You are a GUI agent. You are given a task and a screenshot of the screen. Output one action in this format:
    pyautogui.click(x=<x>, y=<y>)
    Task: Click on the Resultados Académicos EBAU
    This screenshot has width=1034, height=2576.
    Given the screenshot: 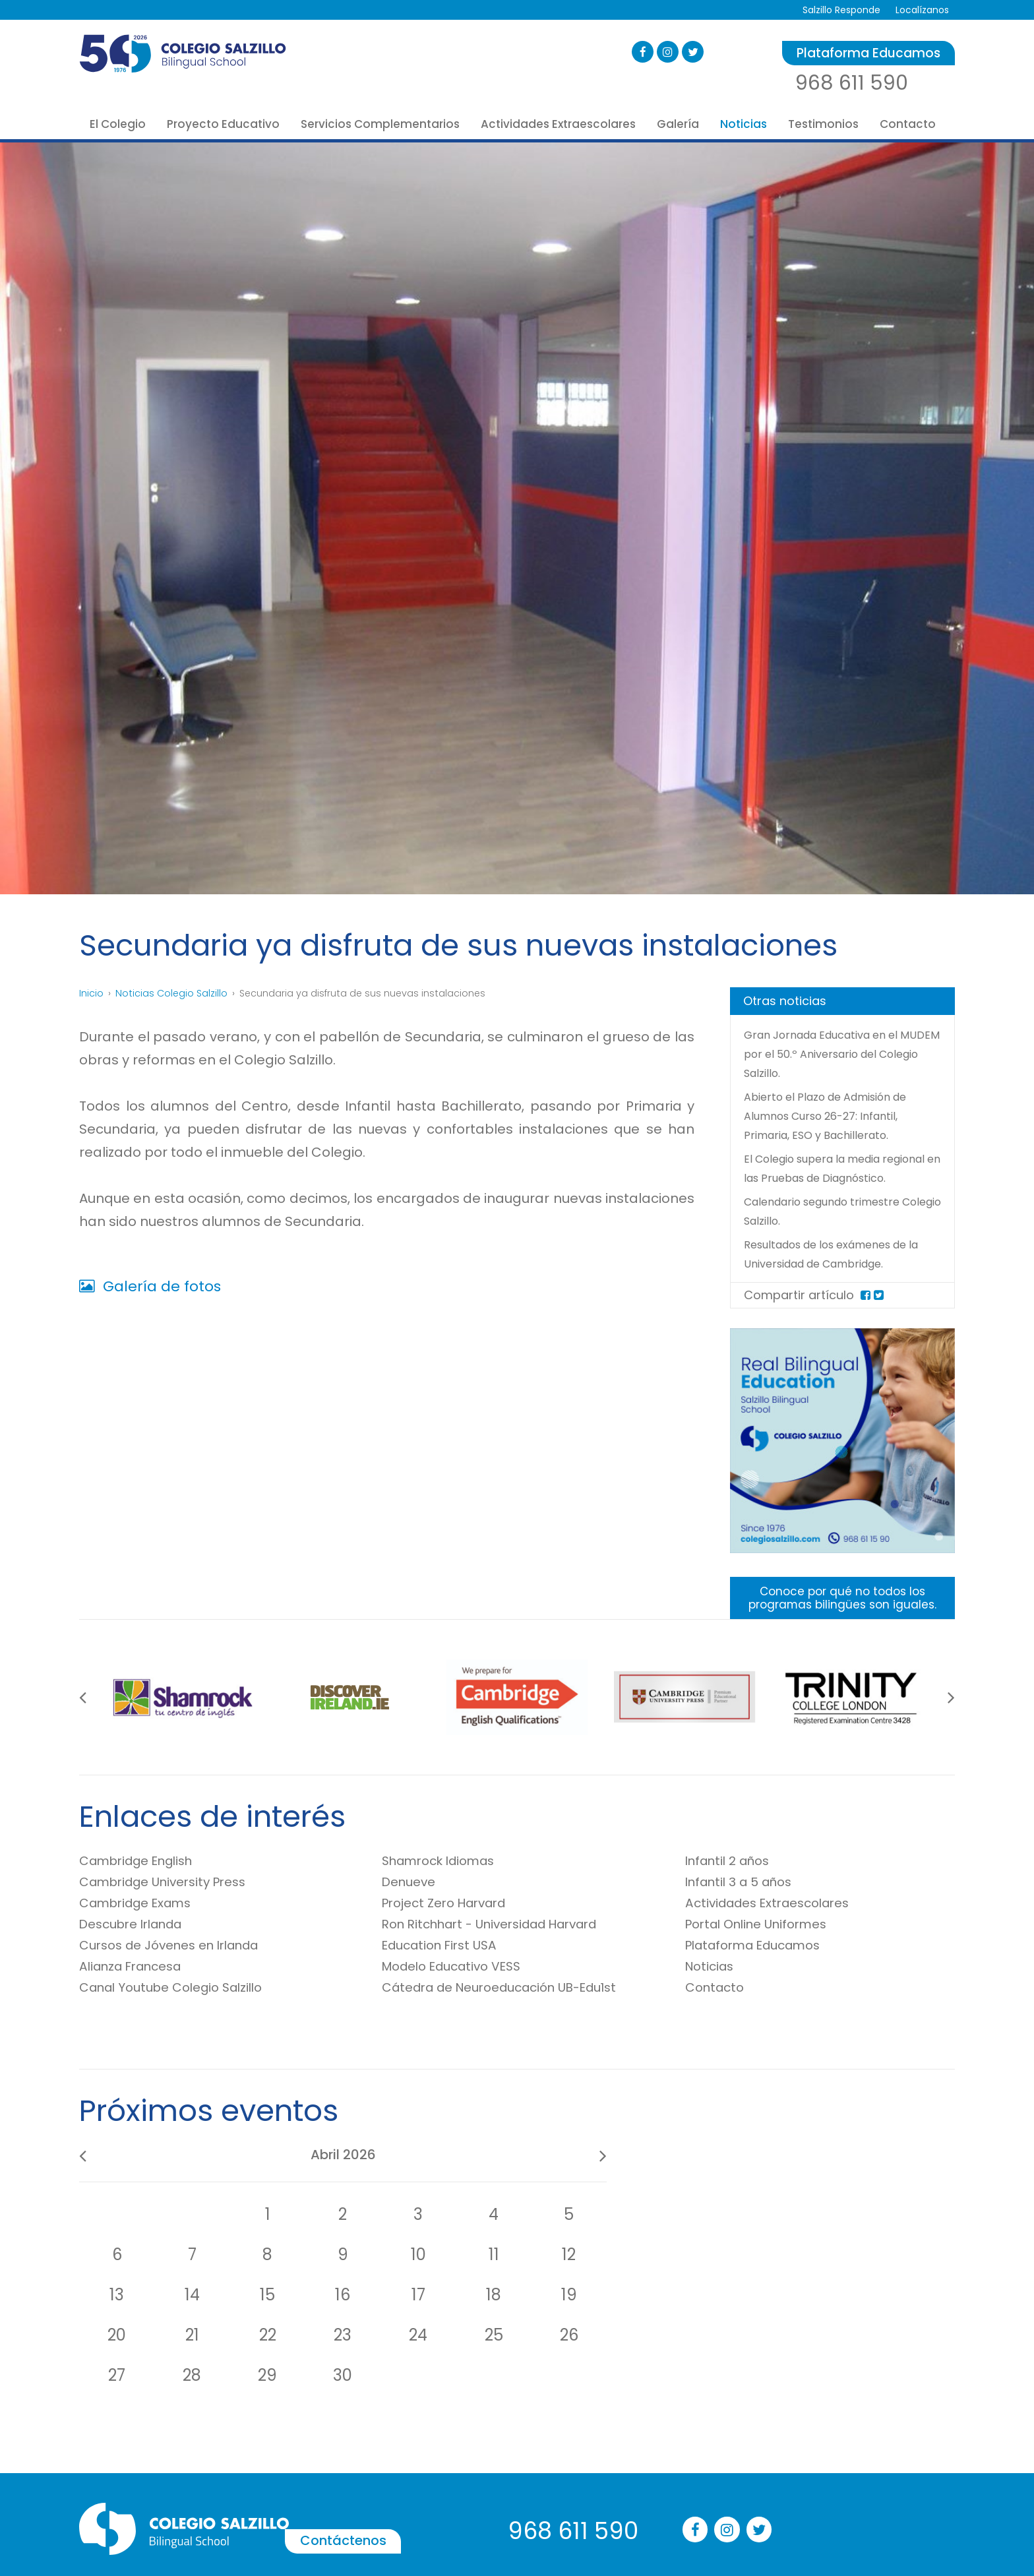 What is the action you would take?
    pyautogui.click(x=146, y=2510)
    